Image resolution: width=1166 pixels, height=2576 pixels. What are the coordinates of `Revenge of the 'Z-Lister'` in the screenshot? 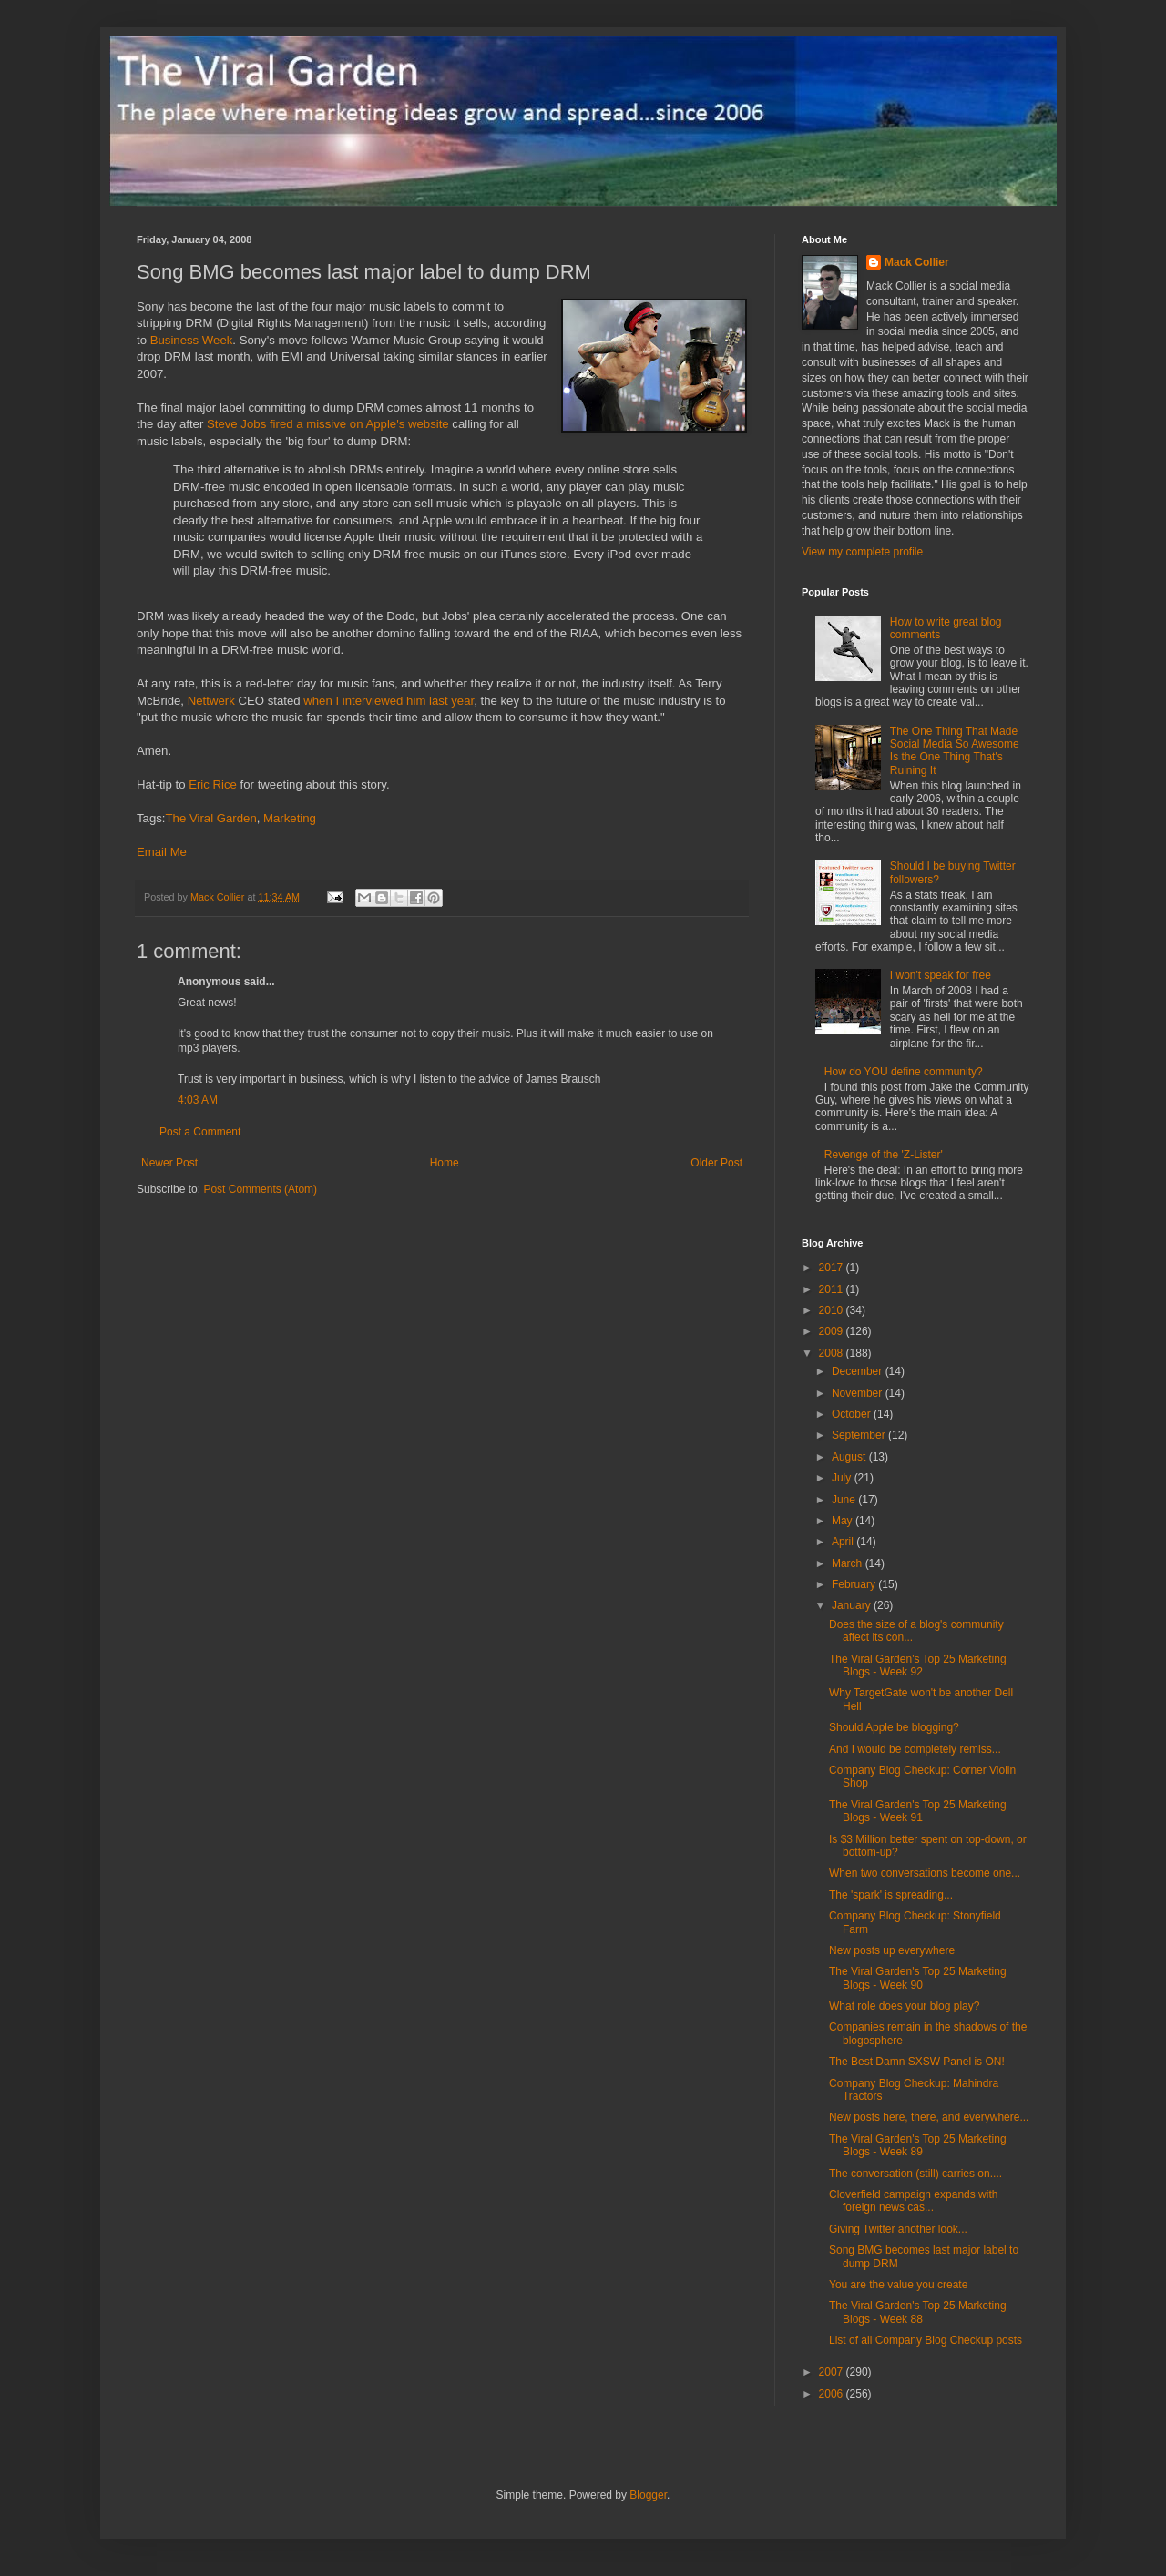 It's located at (883, 1154).